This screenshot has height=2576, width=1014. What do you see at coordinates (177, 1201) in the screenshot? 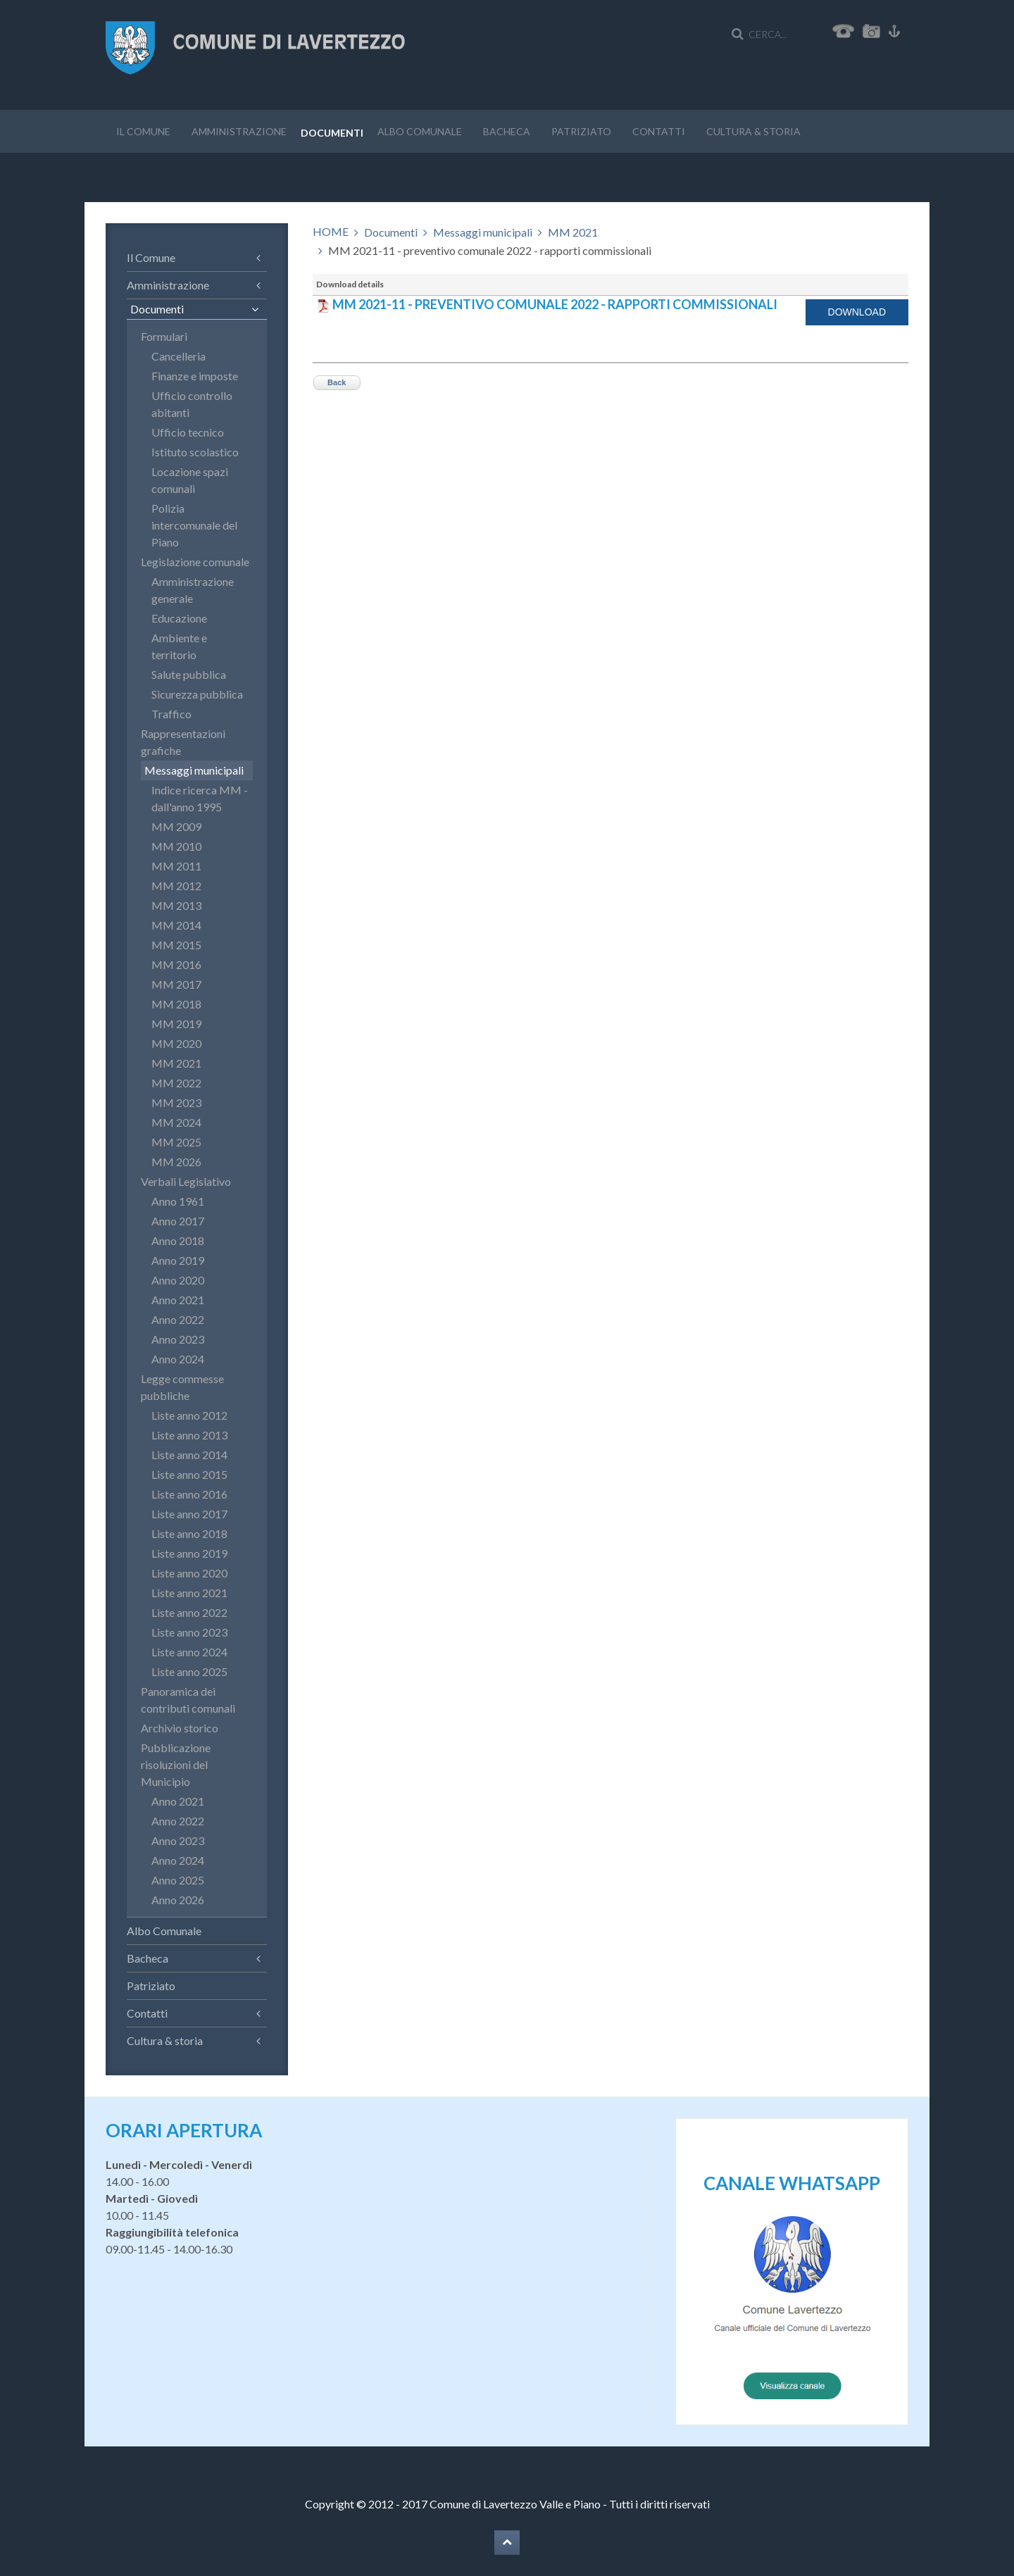
I see `Anno 1961` at bounding box center [177, 1201].